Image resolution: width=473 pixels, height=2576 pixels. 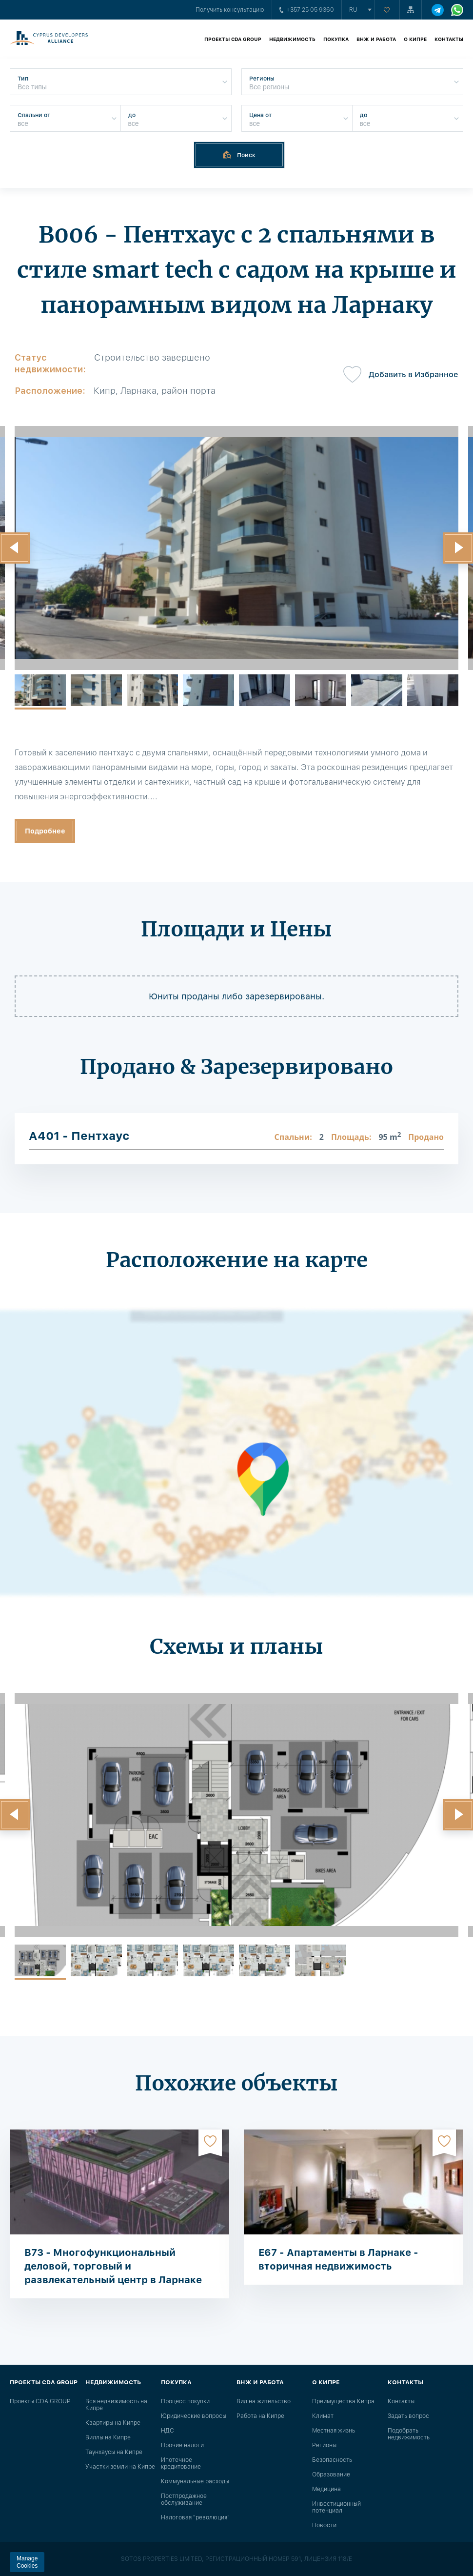 What do you see at coordinates (260, 2416) in the screenshot?
I see `Работа на Кипре` at bounding box center [260, 2416].